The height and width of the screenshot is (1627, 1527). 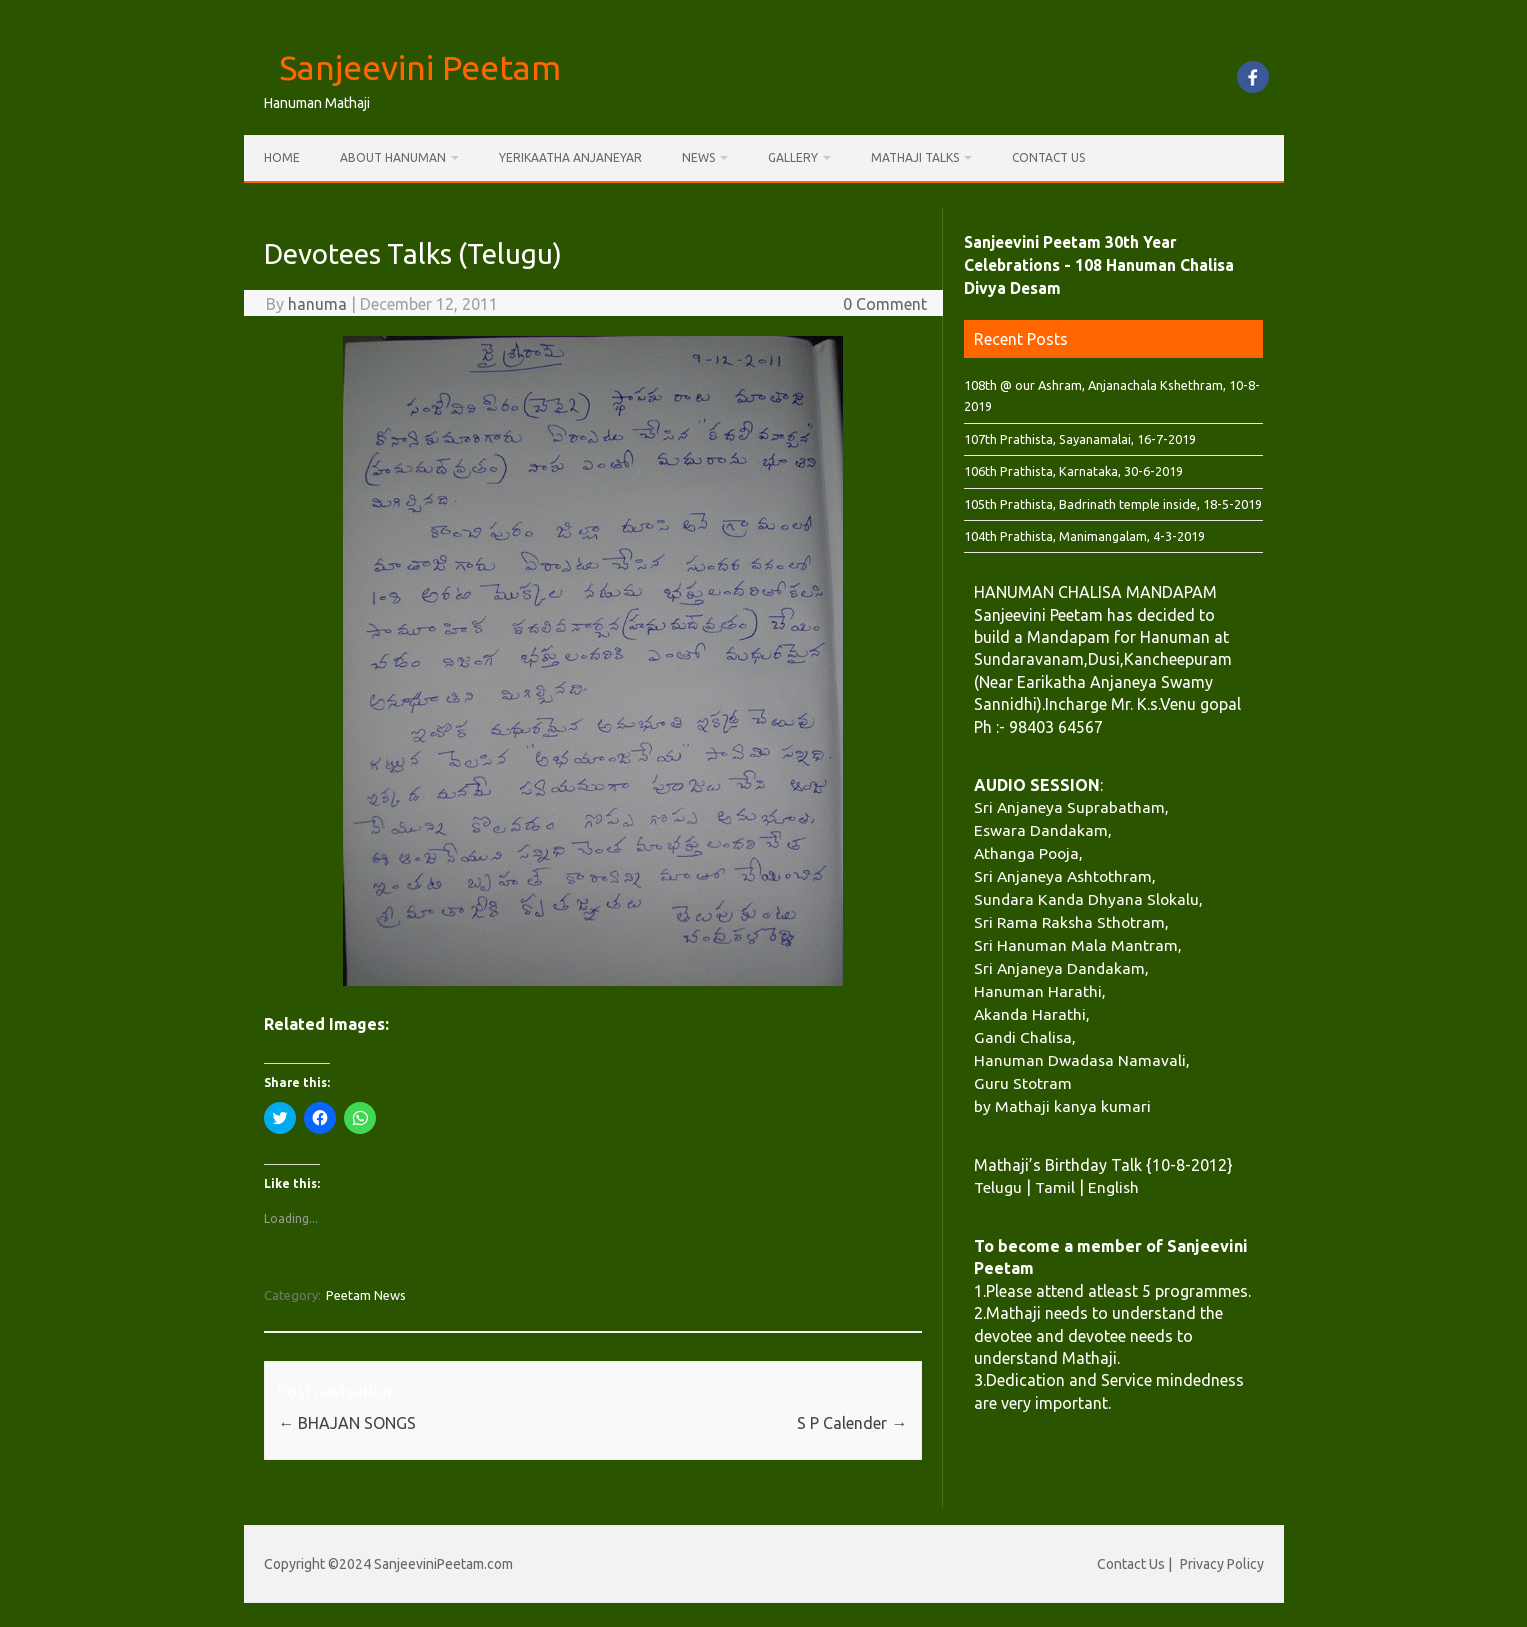 I want to click on Mathaji Talks, so click(x=915, y=157).